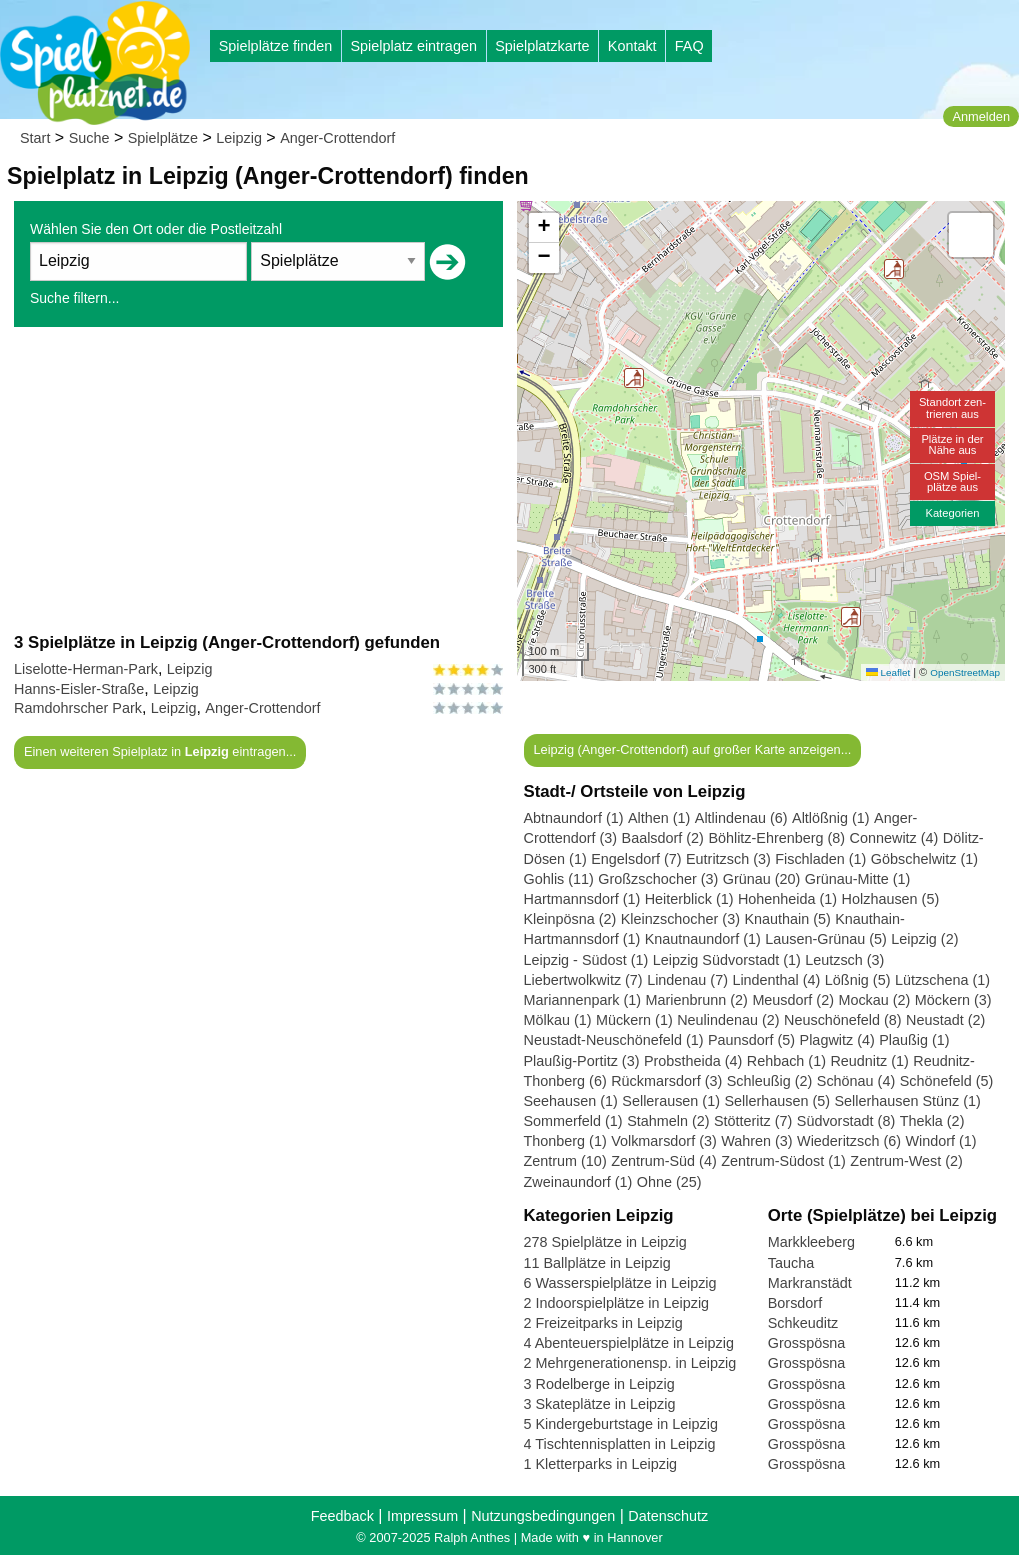 Image resolution: width=1019 pixels, height=1555 pixels. What do you see at coordinates (573, 1121) in the screenshot?
I see `Sommerfeld (1)` at bounding box center [573, 1121].